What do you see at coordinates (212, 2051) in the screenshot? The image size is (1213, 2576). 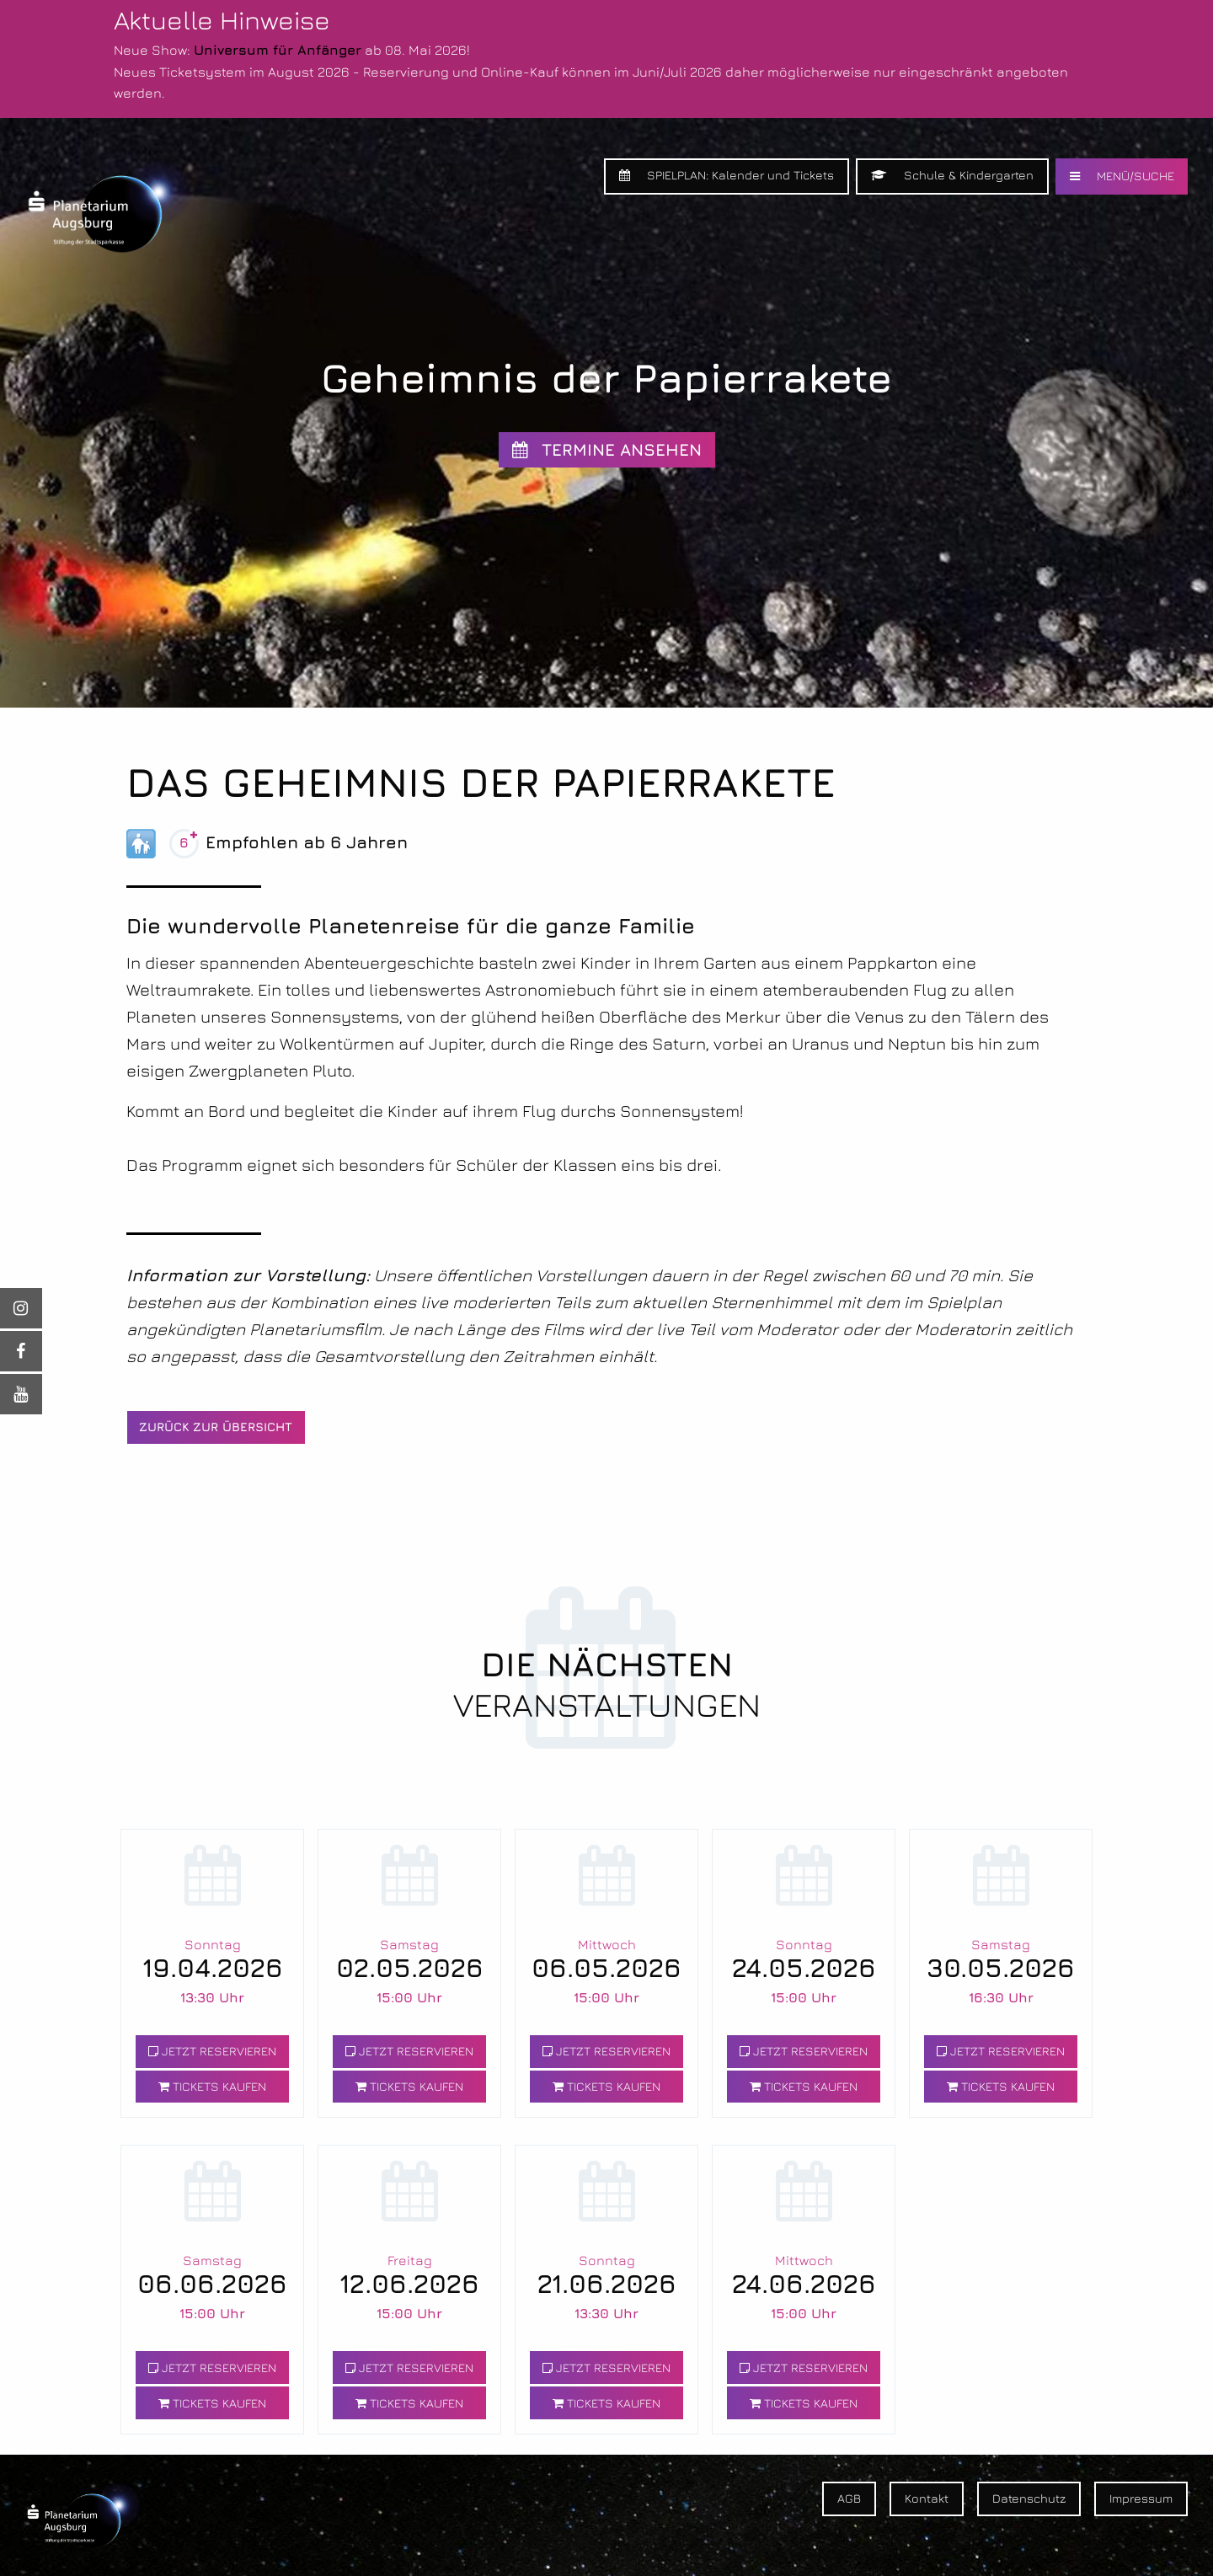 I see `JETZT RESERVIEREN` at bounding box center [212, 2051].